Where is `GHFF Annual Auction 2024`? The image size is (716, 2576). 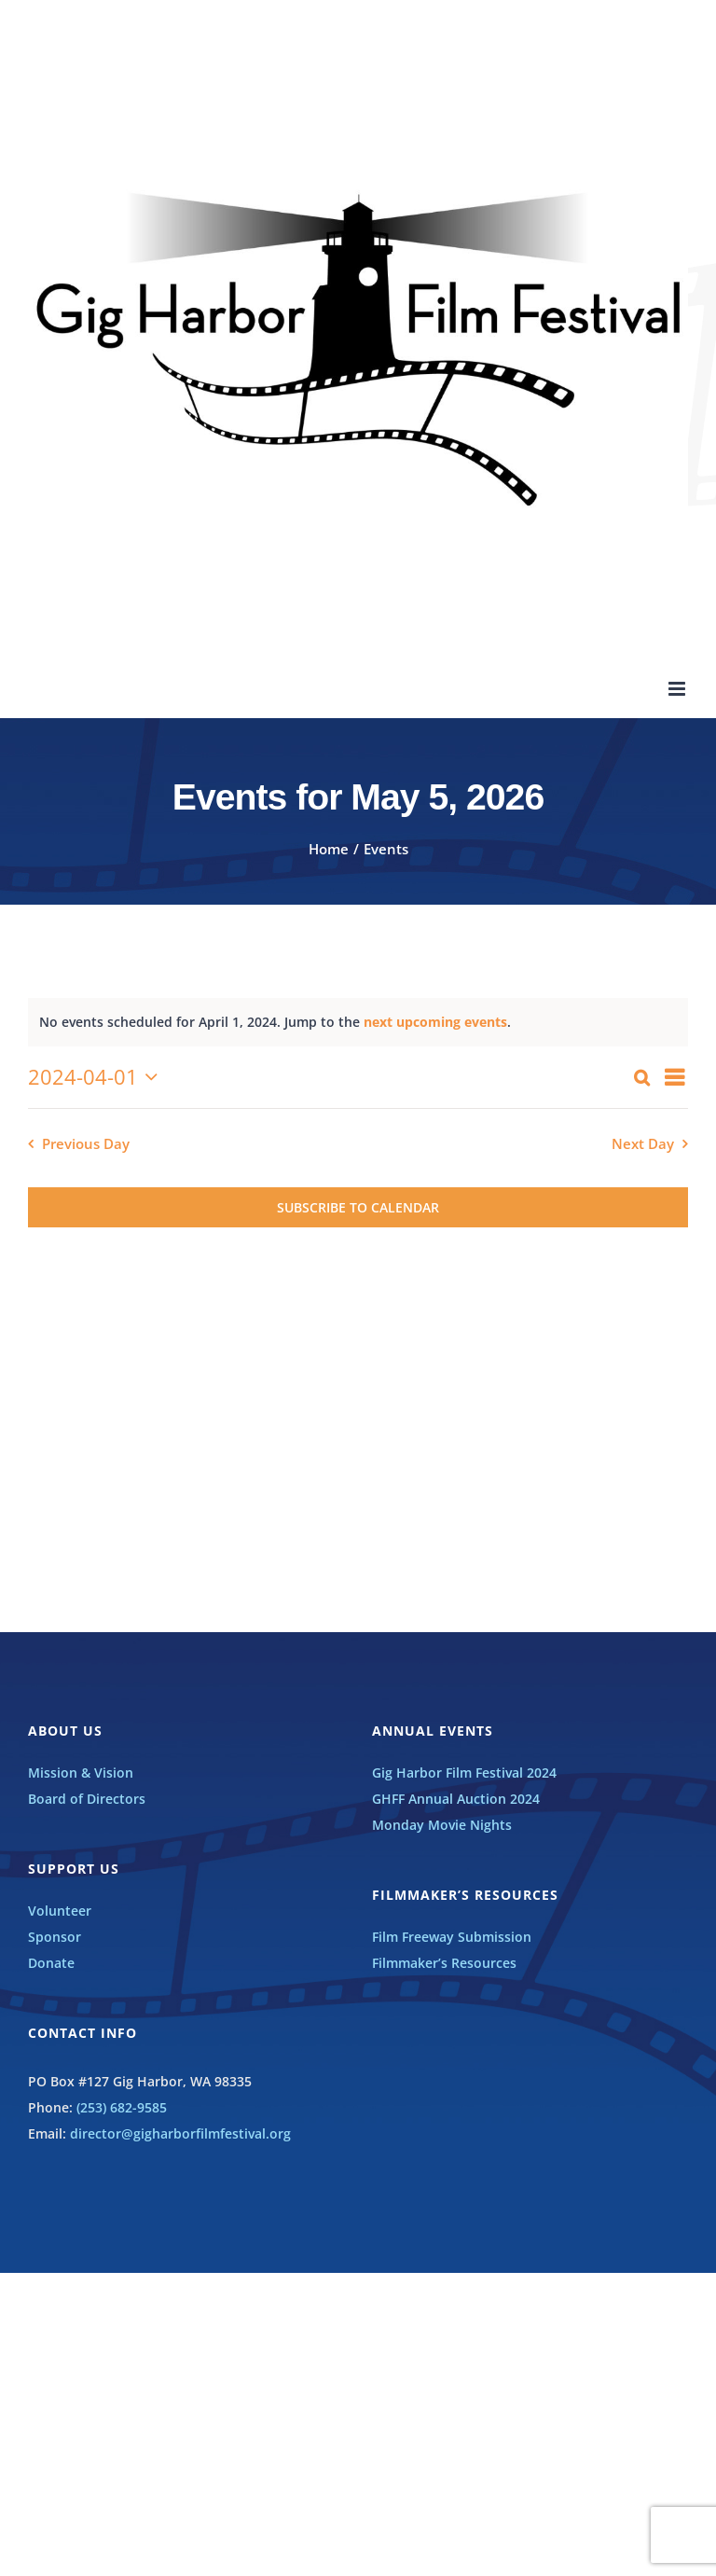
GHFF Annual Auction 2024 is located at coordinates (456, 1798).